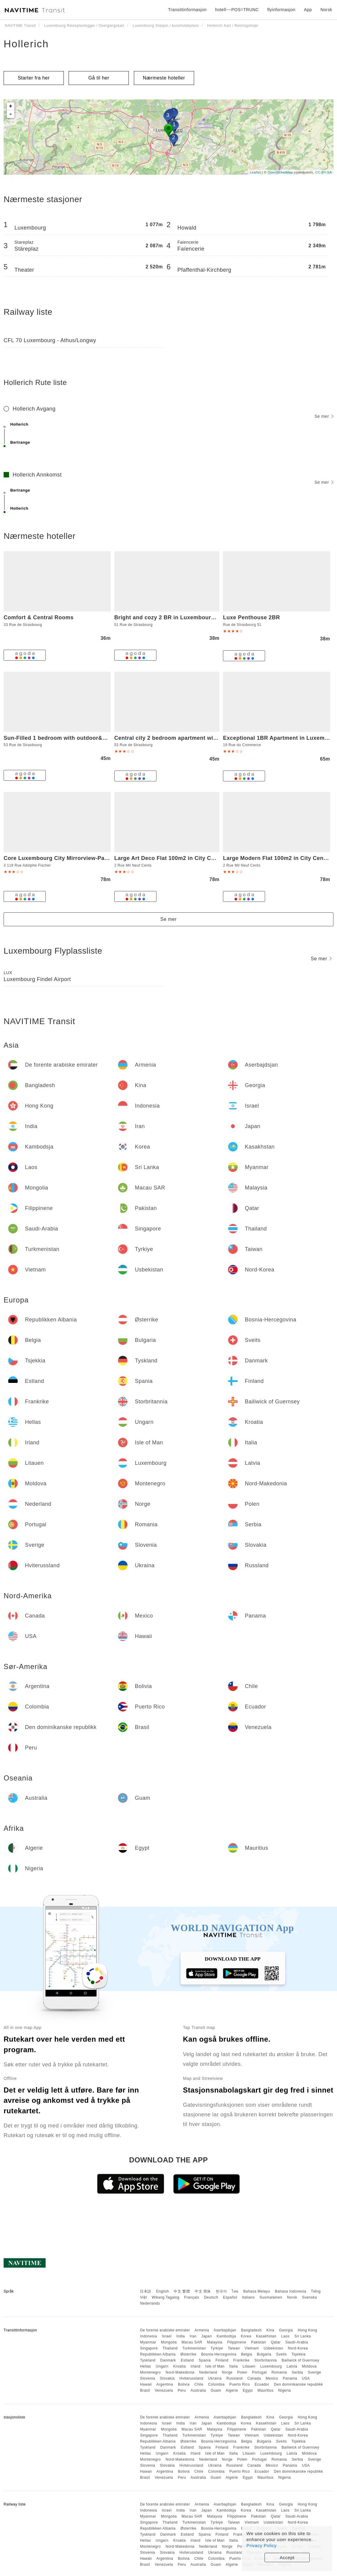 The height and width of the screenshot is (2576, 337). What do you see at coordinates (234, 2378) in the screenshot?
I see `Russland` at bounding box center [234, 2378].